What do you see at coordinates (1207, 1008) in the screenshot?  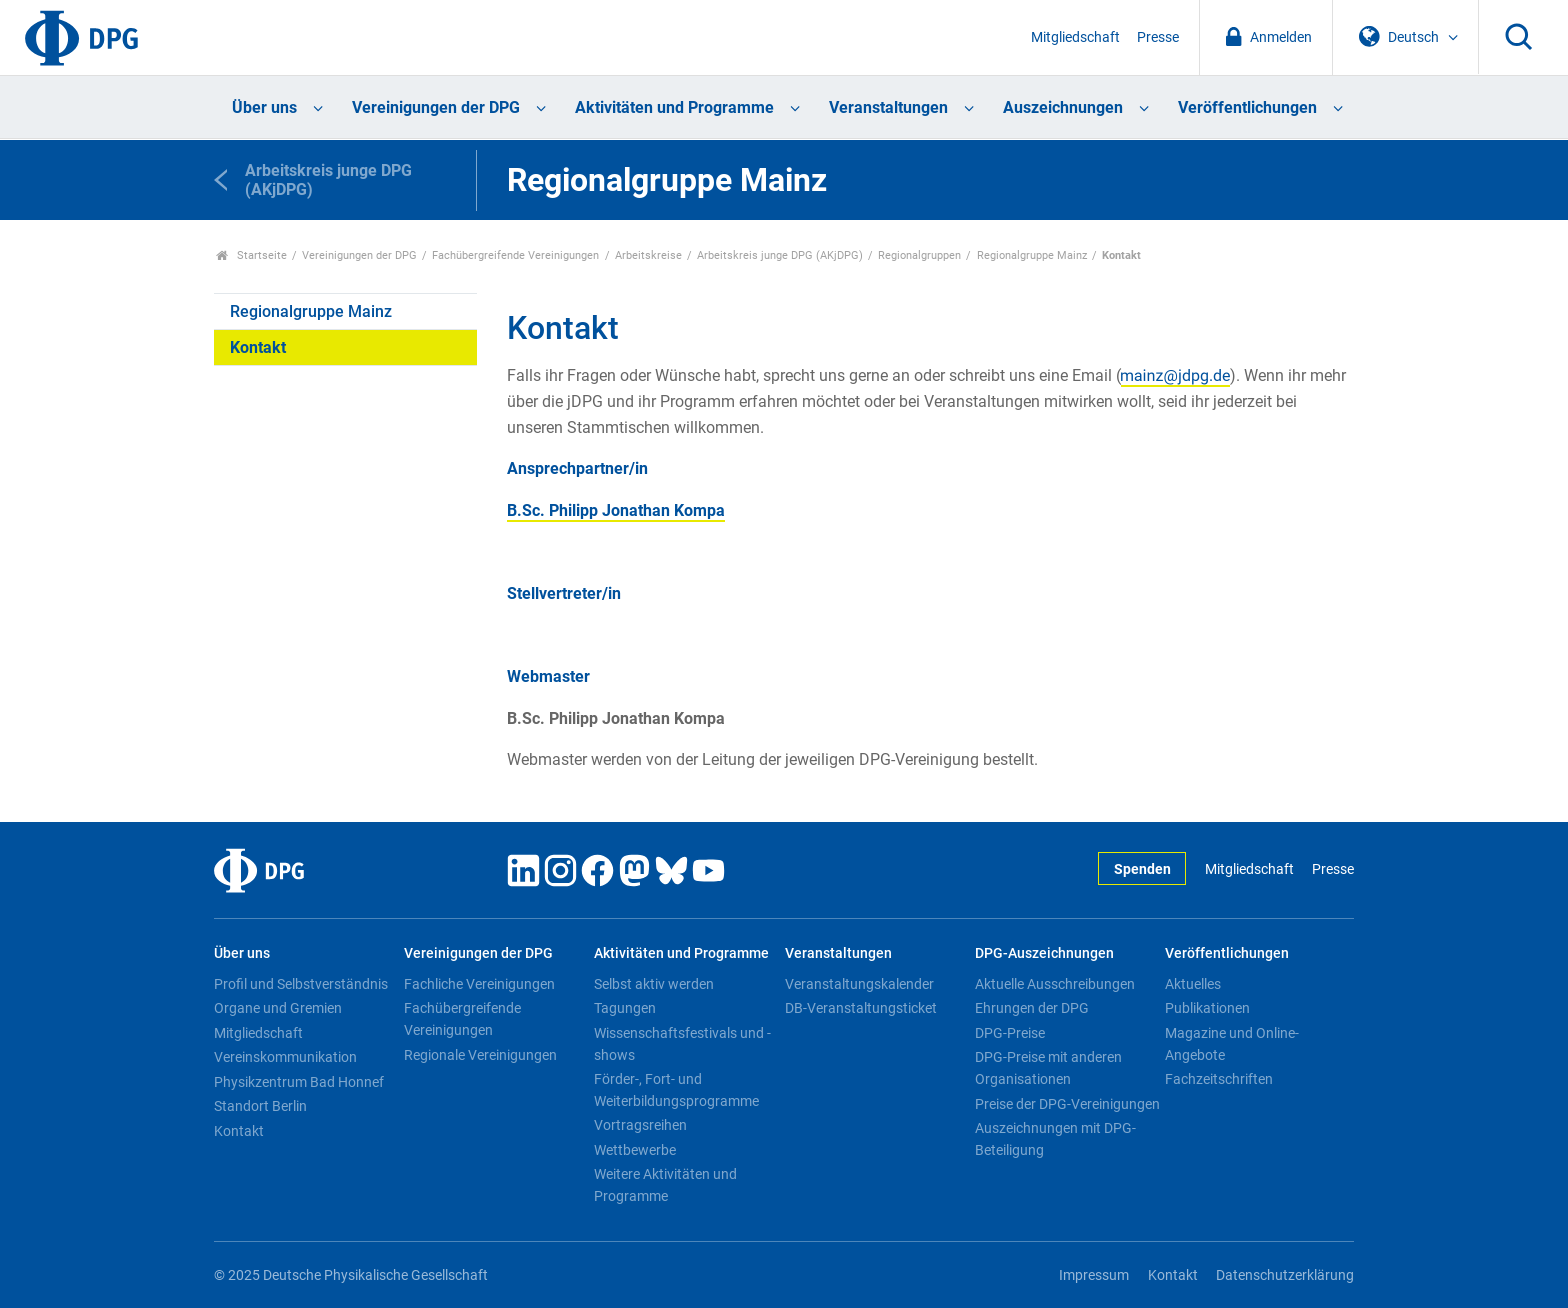 I see `Publikationen` at bounding box center [1207, 1008].